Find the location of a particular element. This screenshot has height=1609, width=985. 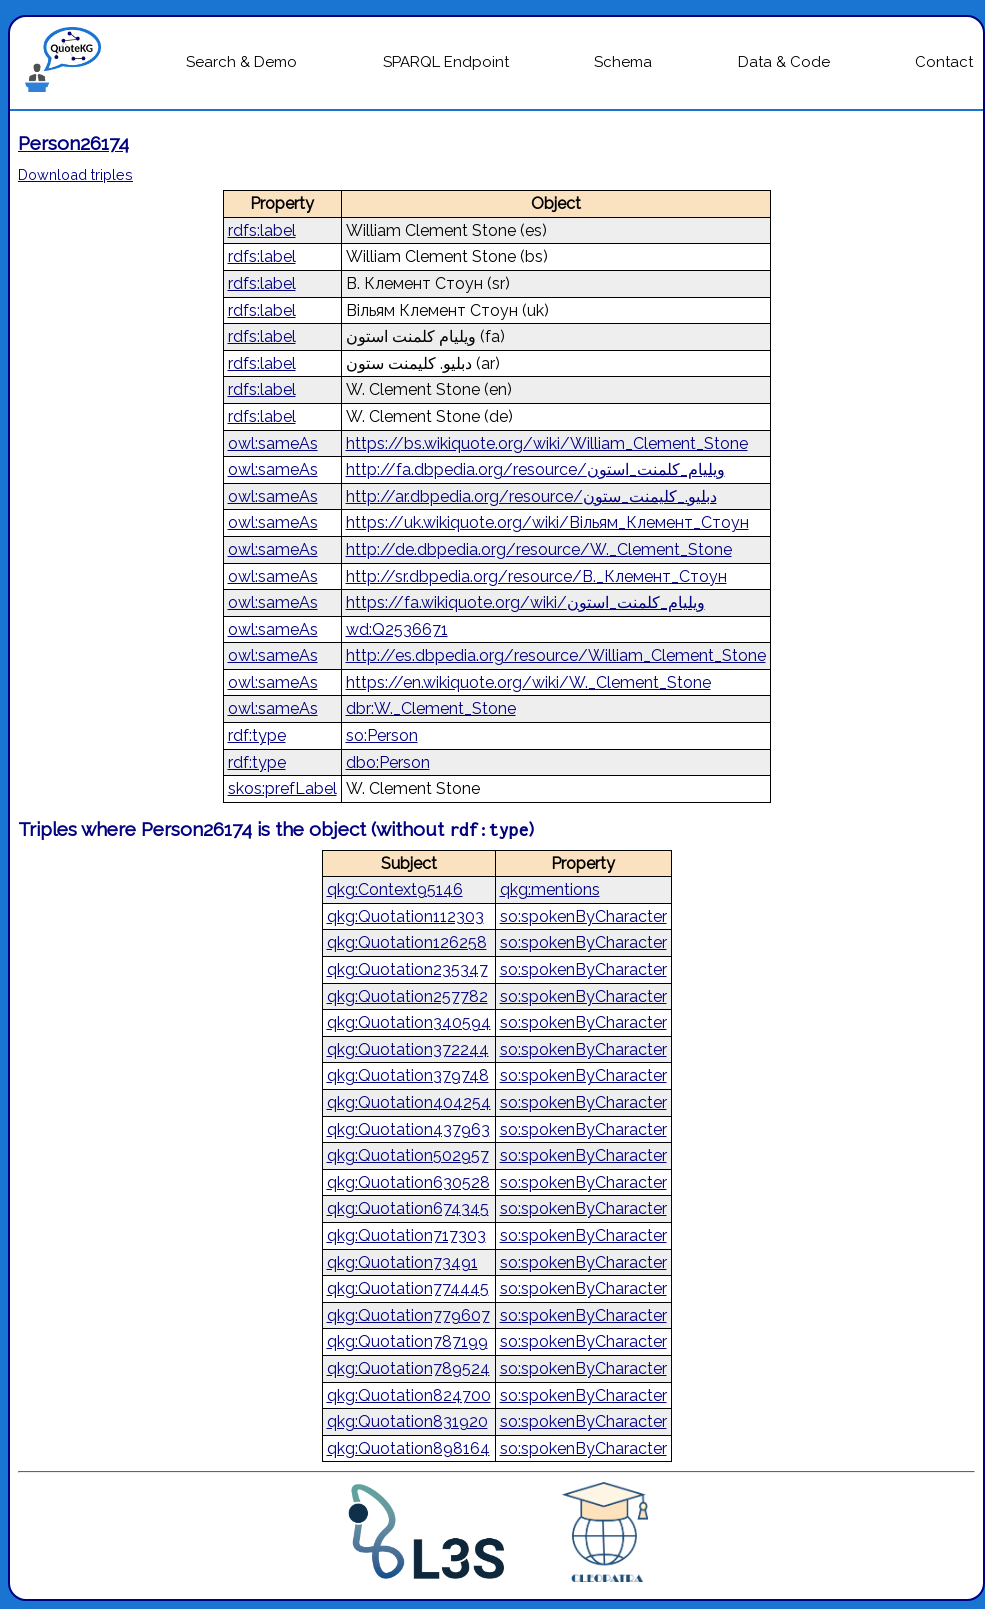

qkg:Quotation340594 is located at coordinates (409, 1022).